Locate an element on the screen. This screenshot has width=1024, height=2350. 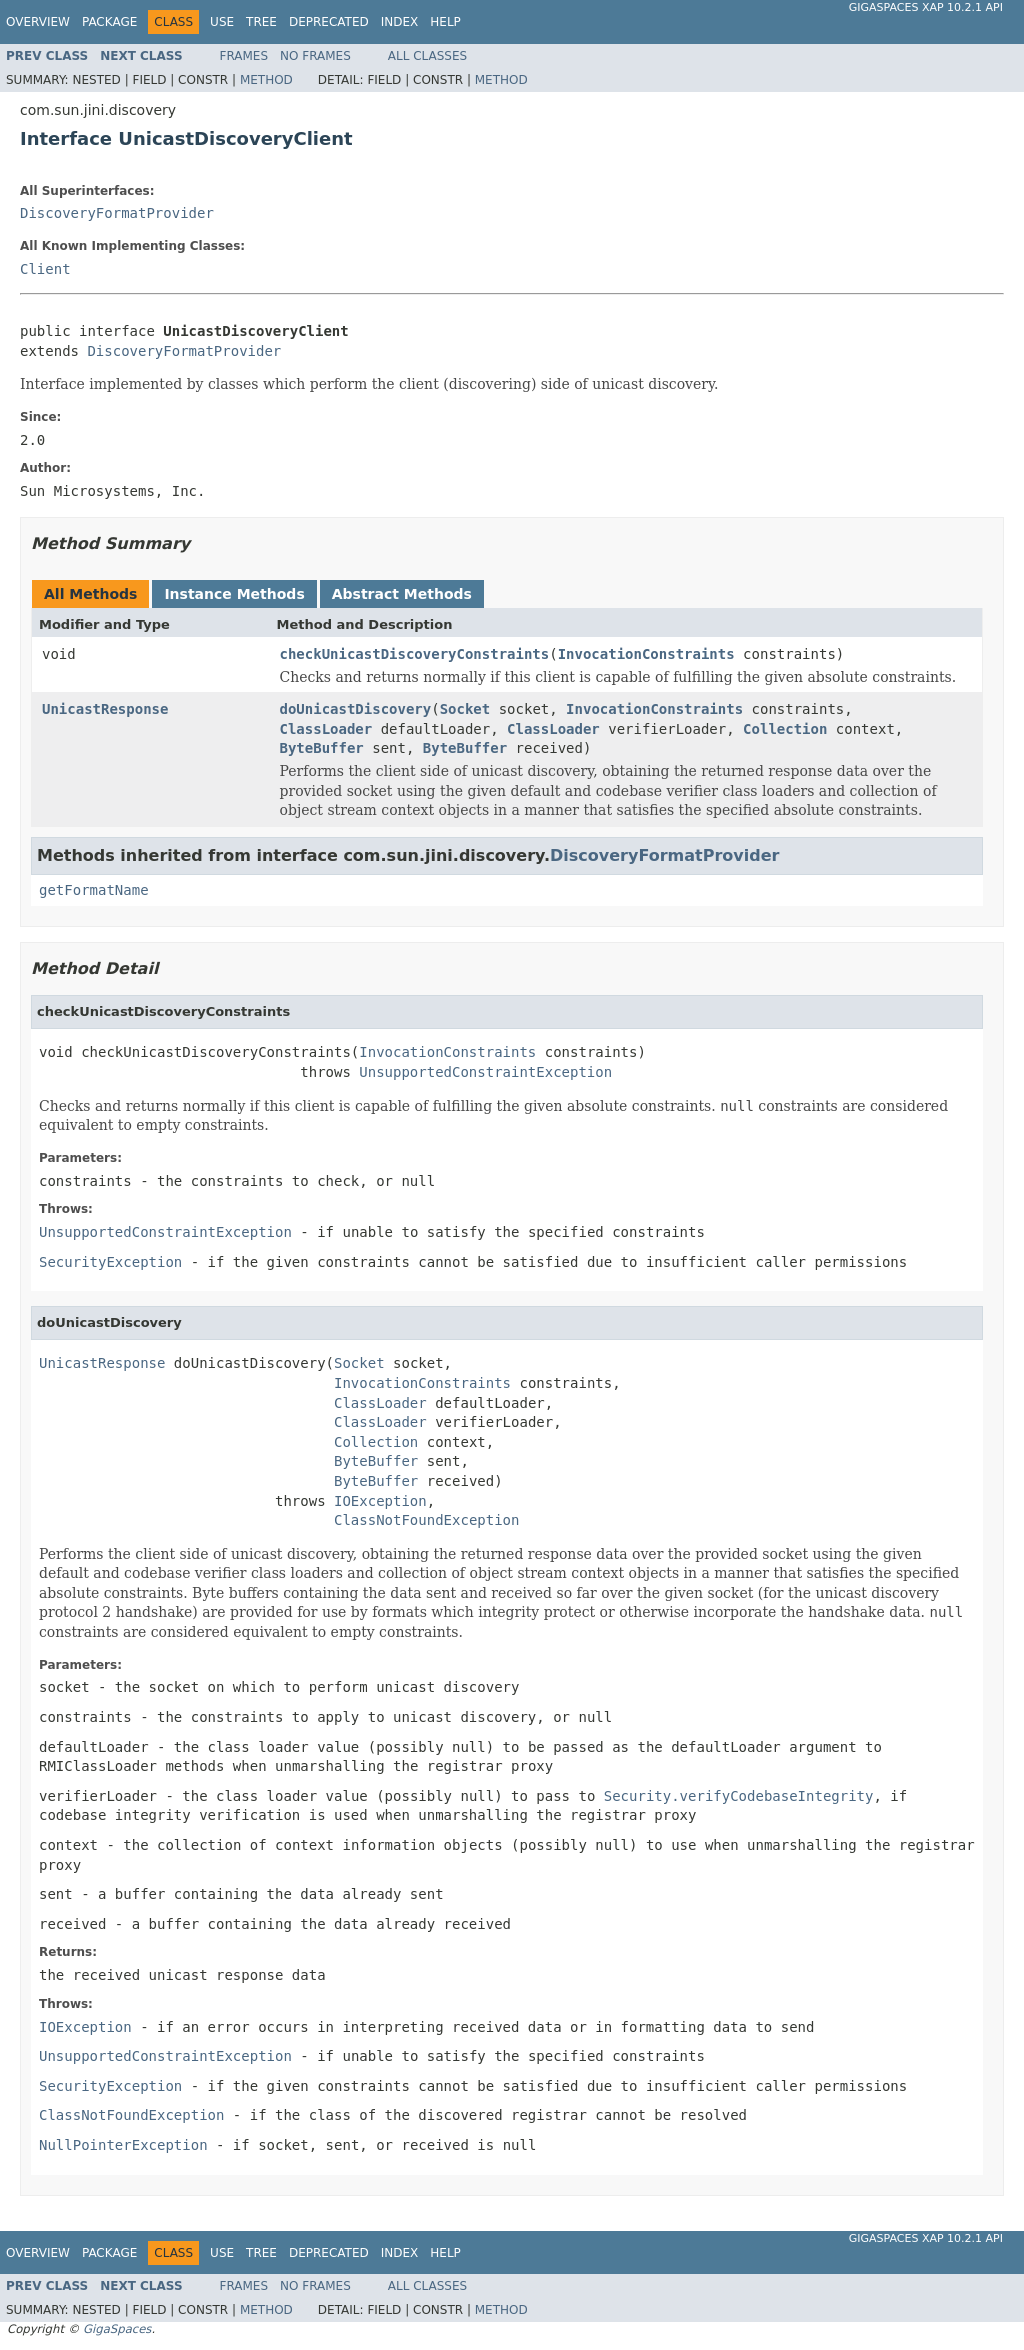
Tree is located at coordinates (261, 22).